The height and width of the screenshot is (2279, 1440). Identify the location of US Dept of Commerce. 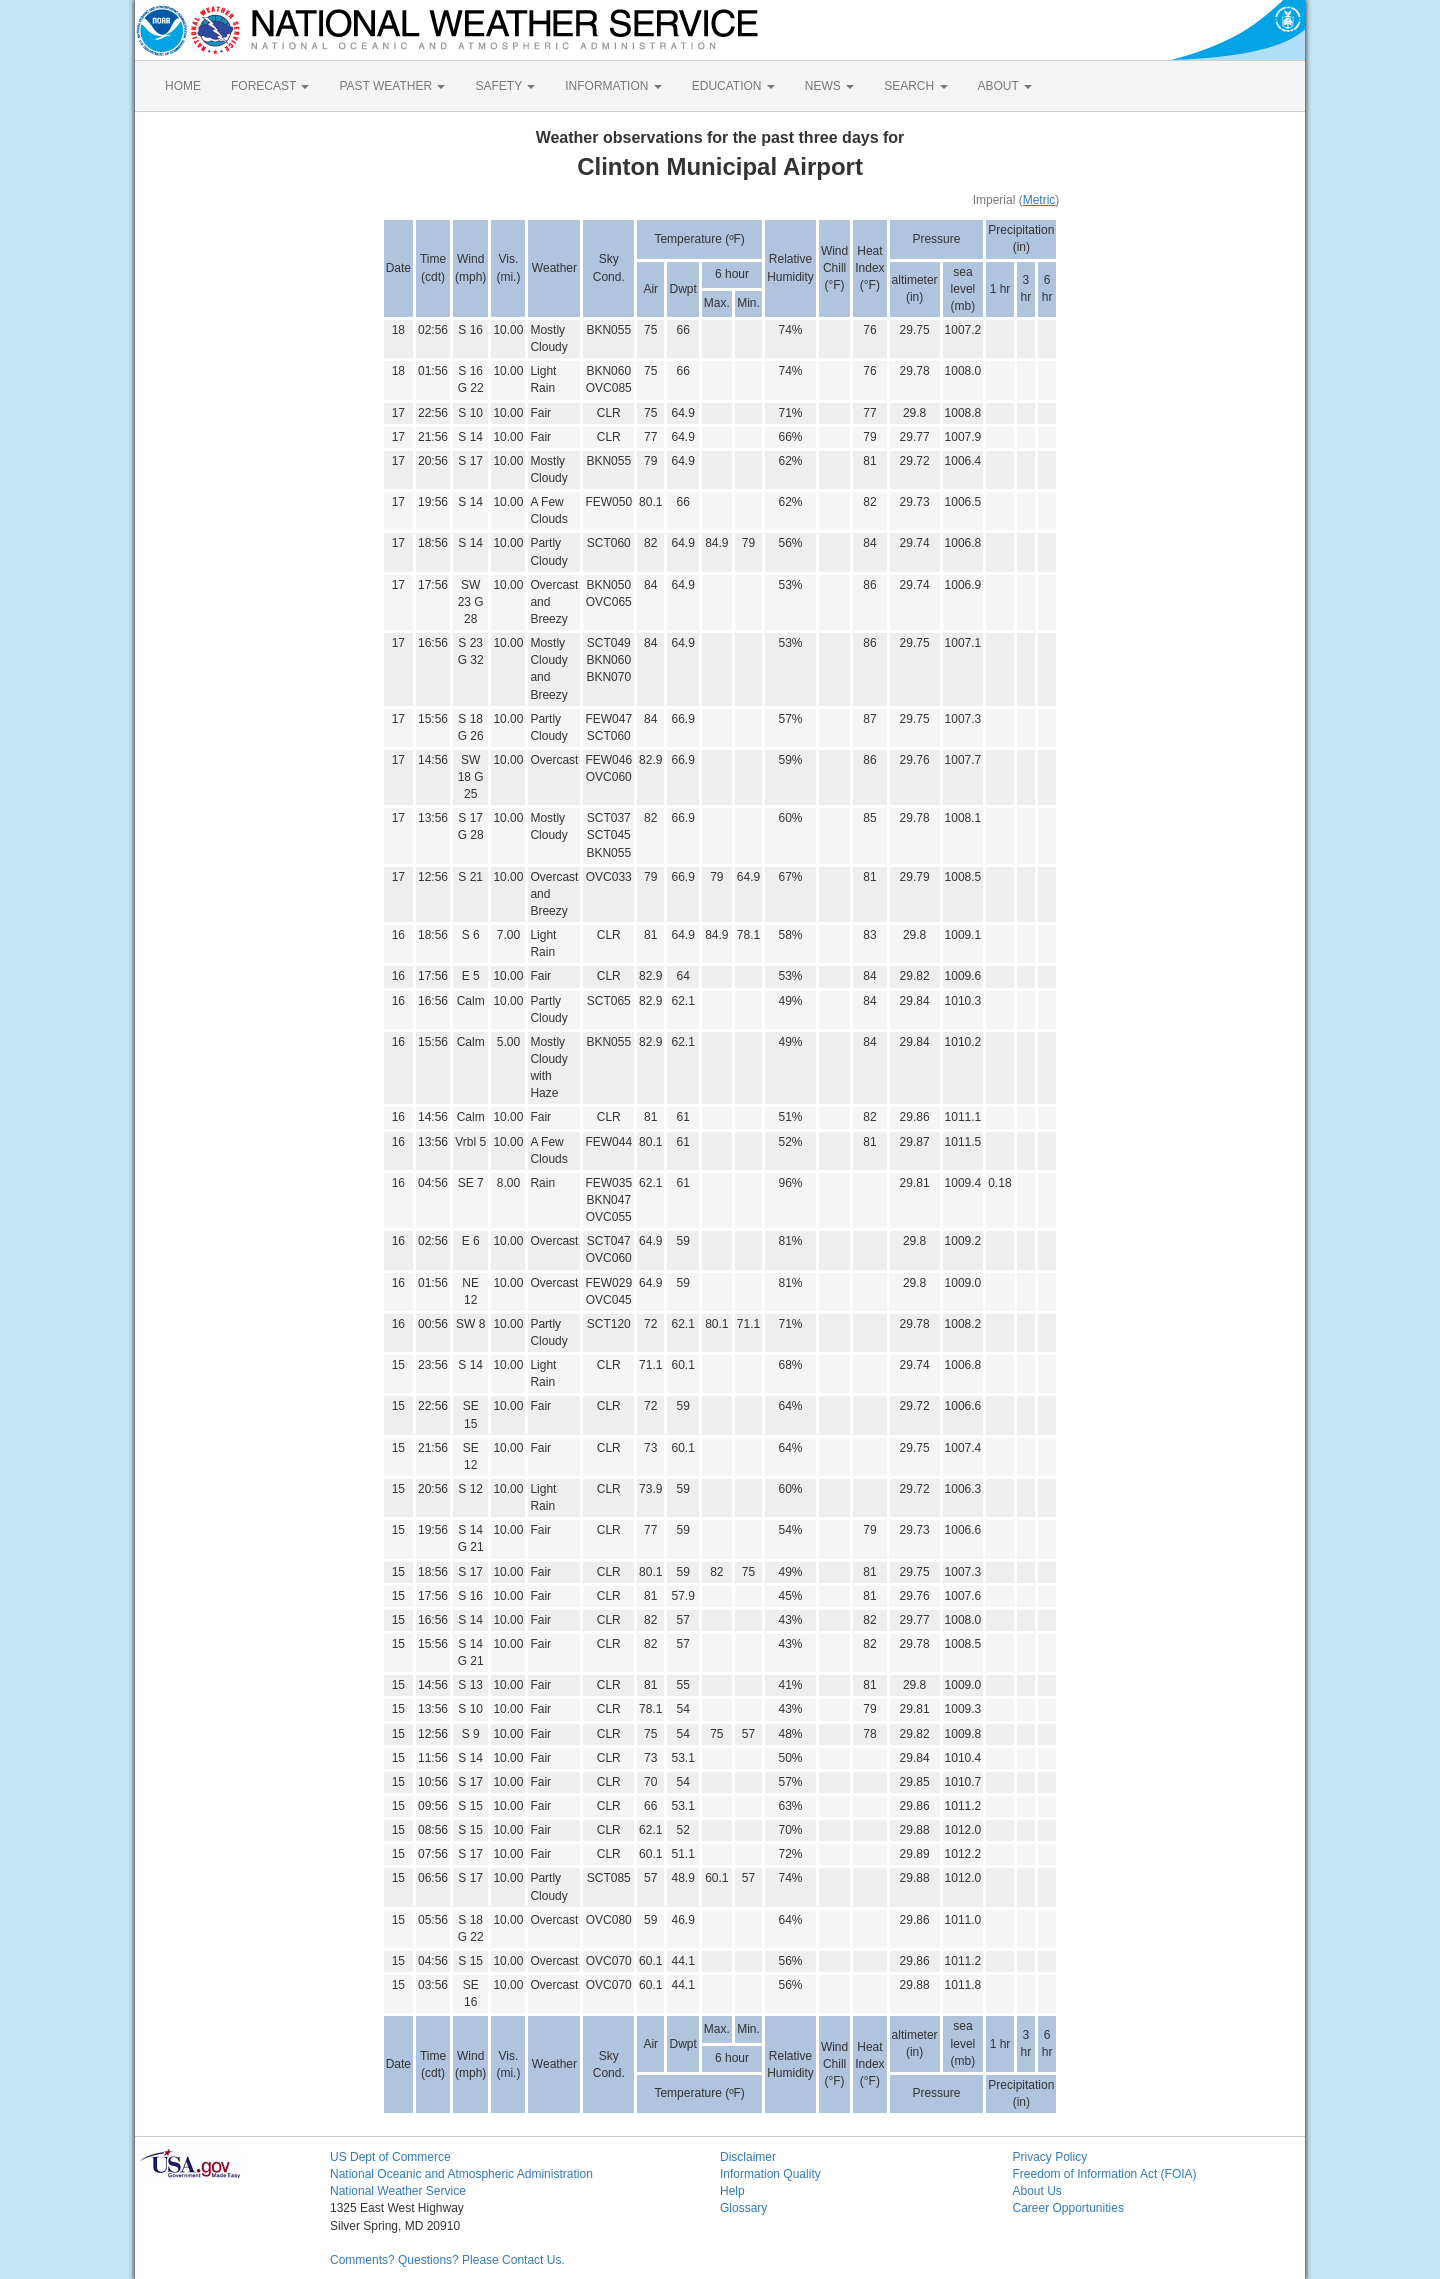
(390, 2157).